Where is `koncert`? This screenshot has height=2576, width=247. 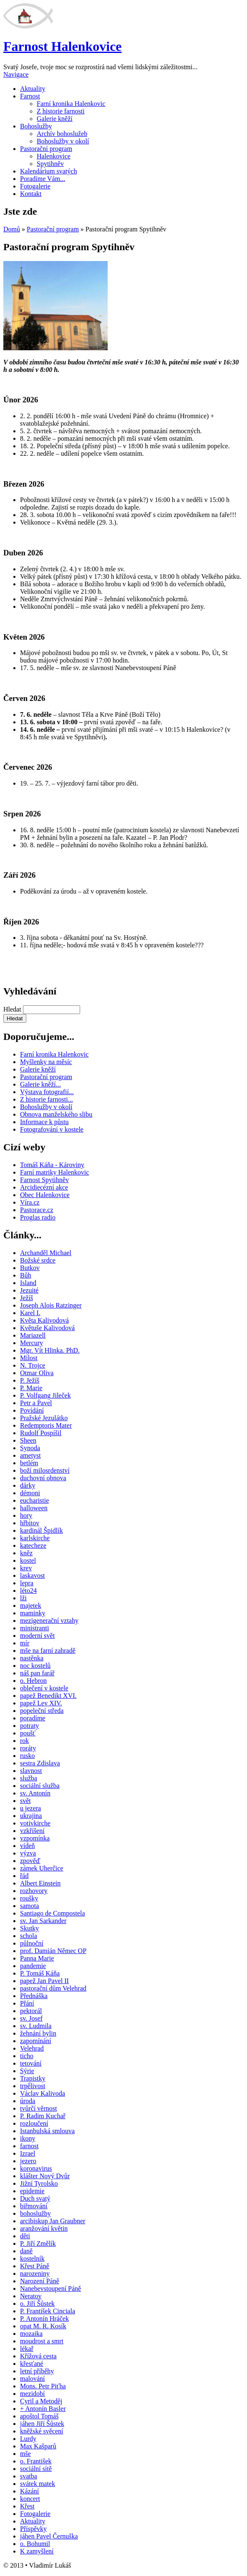
koncert is located at coordinates (30, 2498).